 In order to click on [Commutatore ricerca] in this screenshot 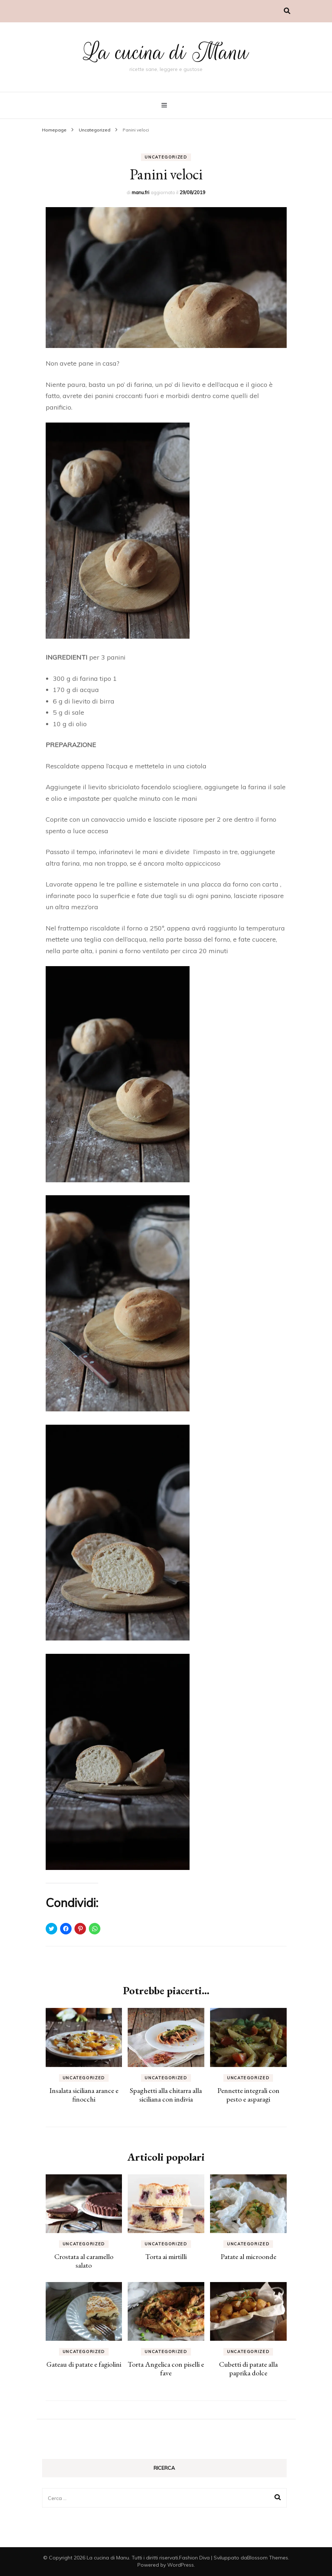, I will do `click(287, 11)`.